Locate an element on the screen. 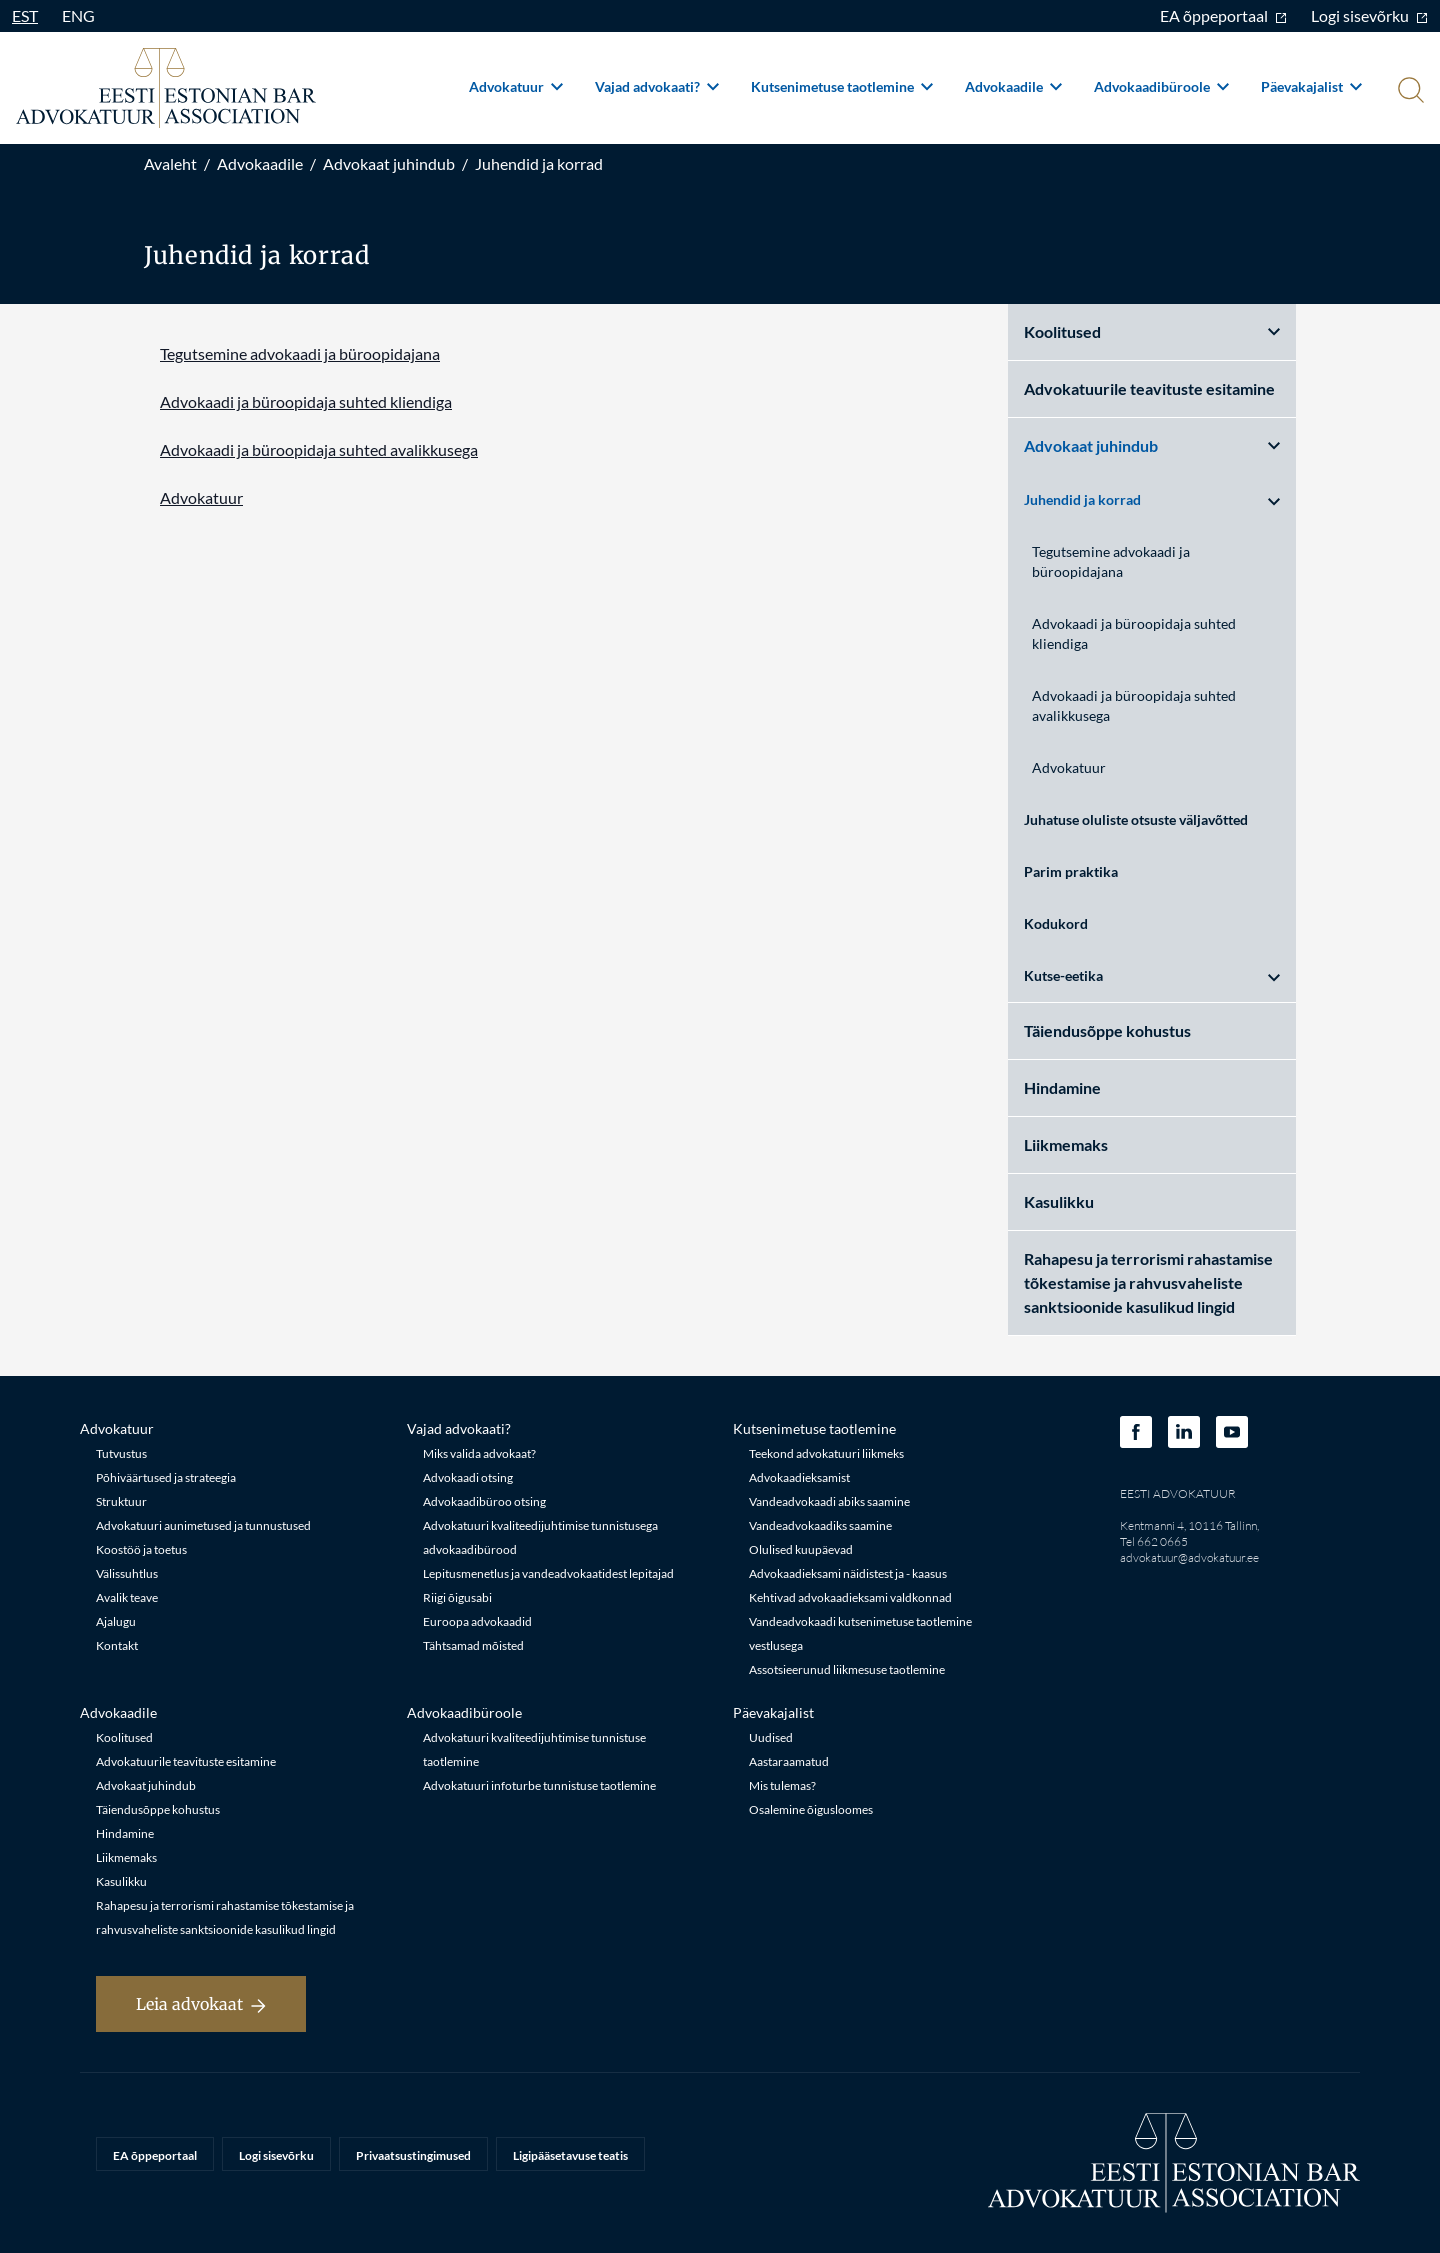 The width and height of the screenshot is (1440, 2253). advokatuur@advokatuur.ee is located at coordinates (1189, 1557).